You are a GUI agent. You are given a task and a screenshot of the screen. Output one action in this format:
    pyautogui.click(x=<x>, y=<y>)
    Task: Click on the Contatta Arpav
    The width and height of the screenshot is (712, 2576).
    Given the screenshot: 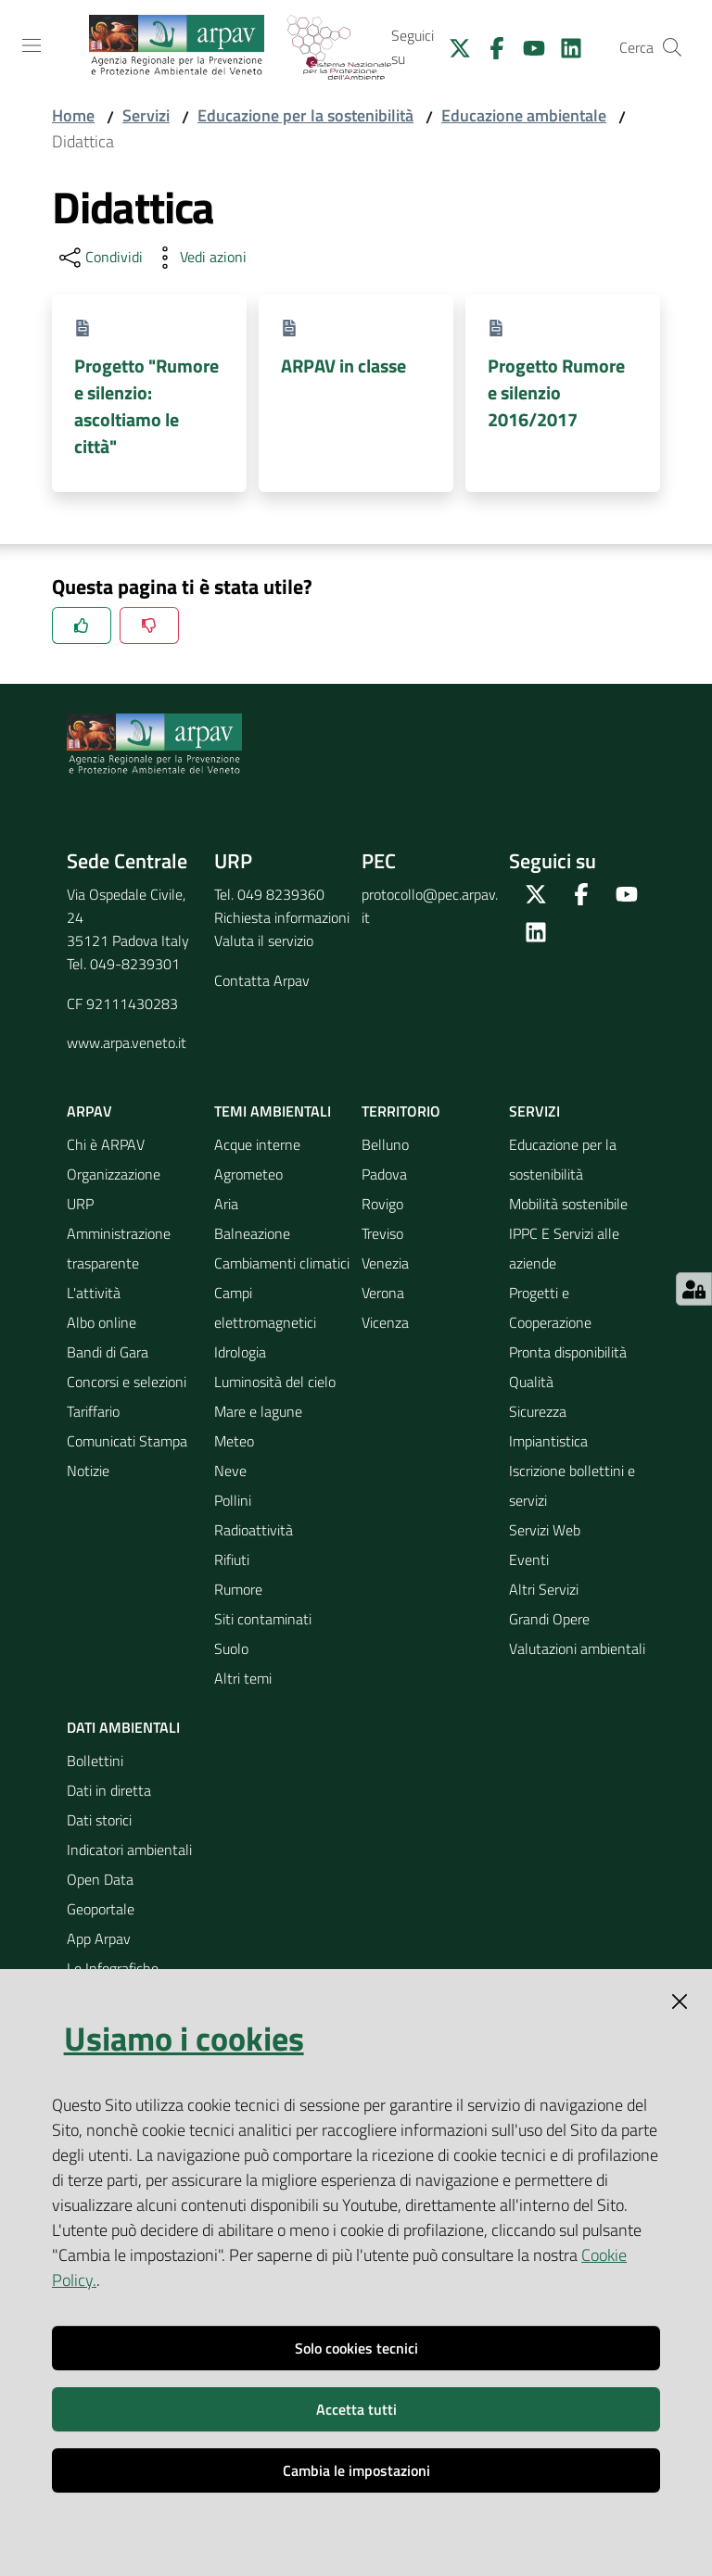 What is the action you would take?
    pyautogui.click(x=262, y=980)
    